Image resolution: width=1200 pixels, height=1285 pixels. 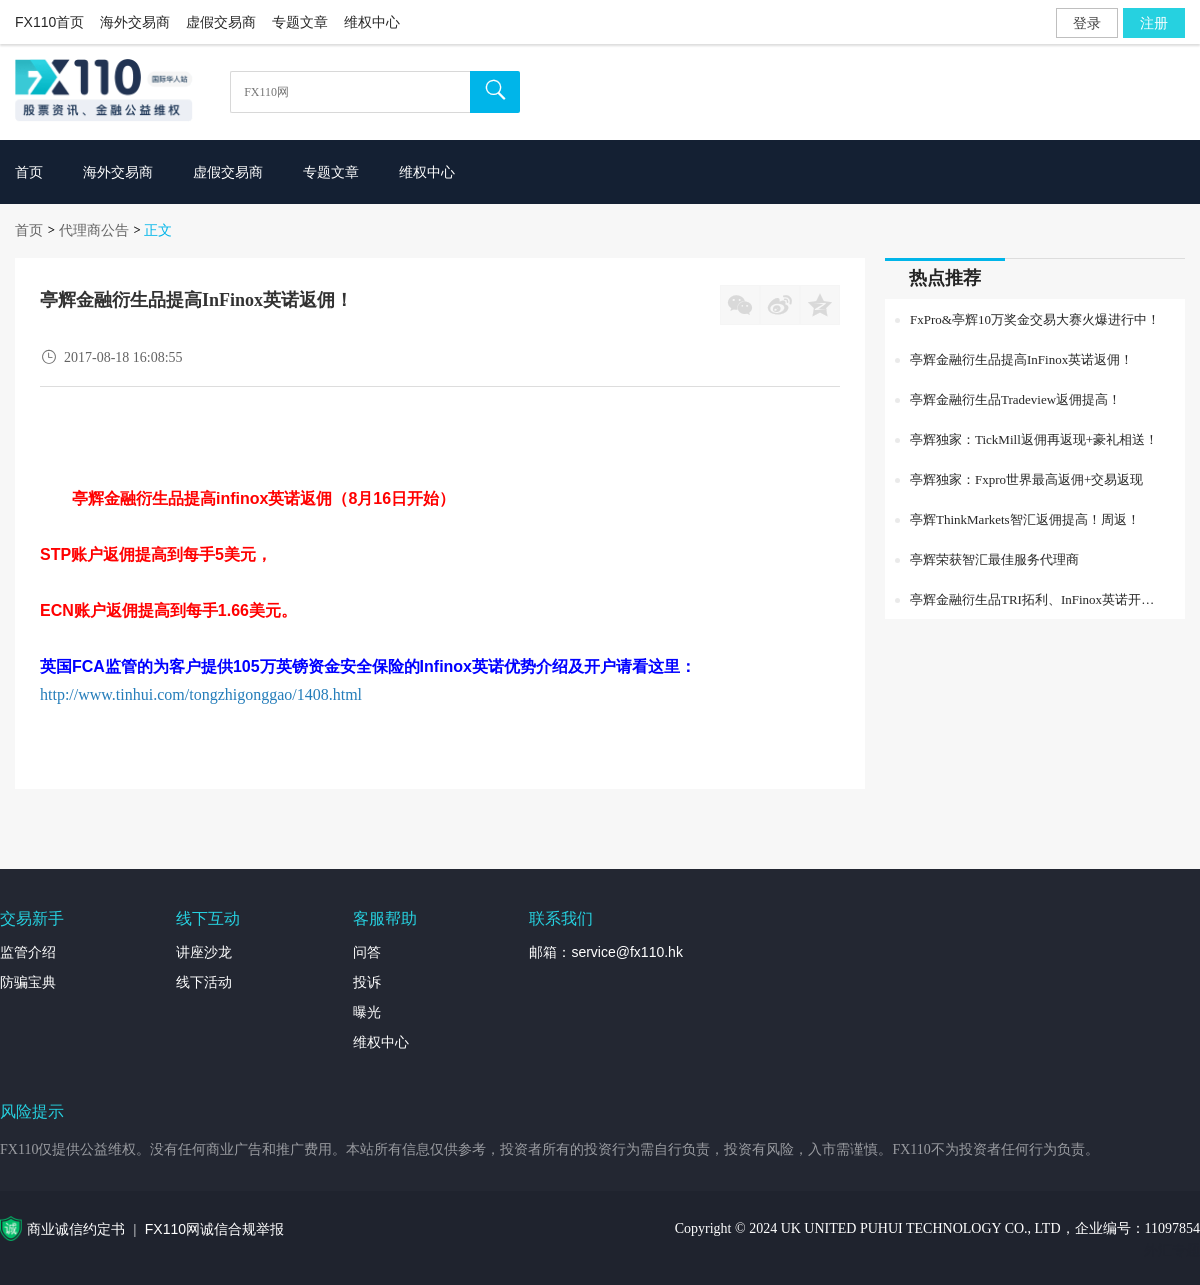 What do you see at coordinates (203, 694) in the screenshot?
I see `http://www.tinhui.com/tongzhigonggao/1408.html` at bounding box center [203, 694].